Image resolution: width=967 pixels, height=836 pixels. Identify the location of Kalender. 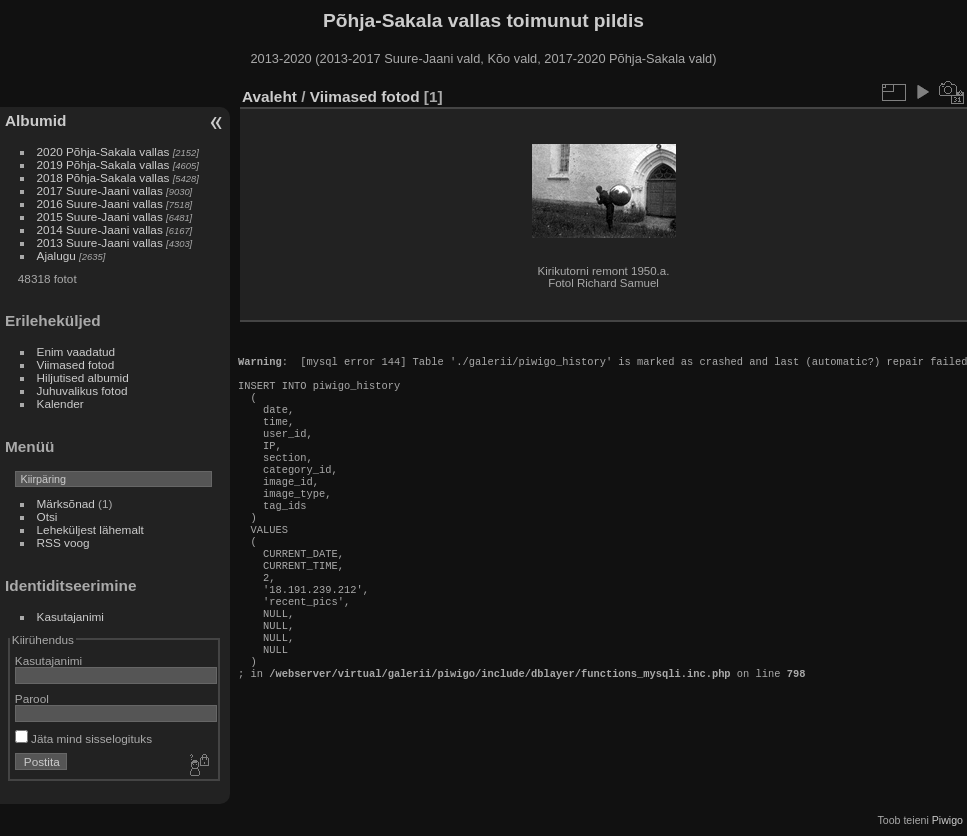
(60, 403).